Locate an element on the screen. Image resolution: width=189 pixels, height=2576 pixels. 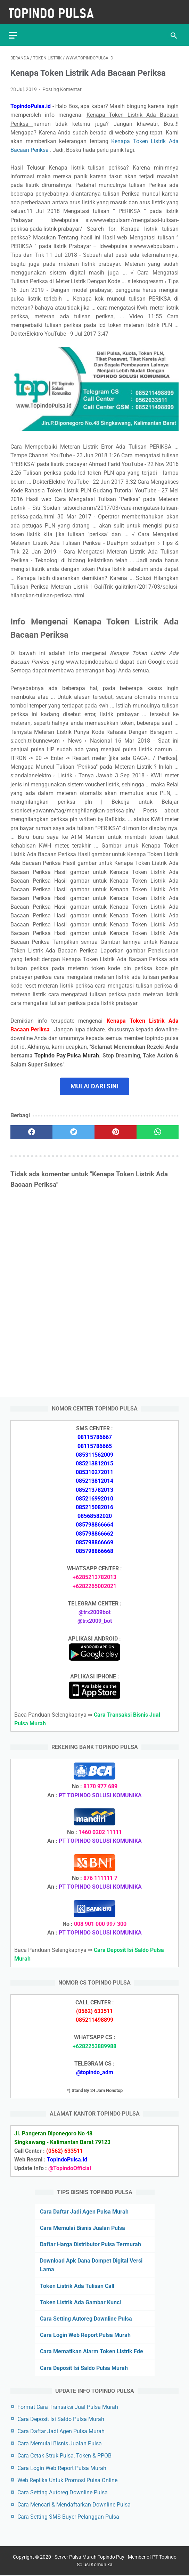
Cara Deposit Isi Saldo Pulsa Murah is located at coordinates (84, 2367).